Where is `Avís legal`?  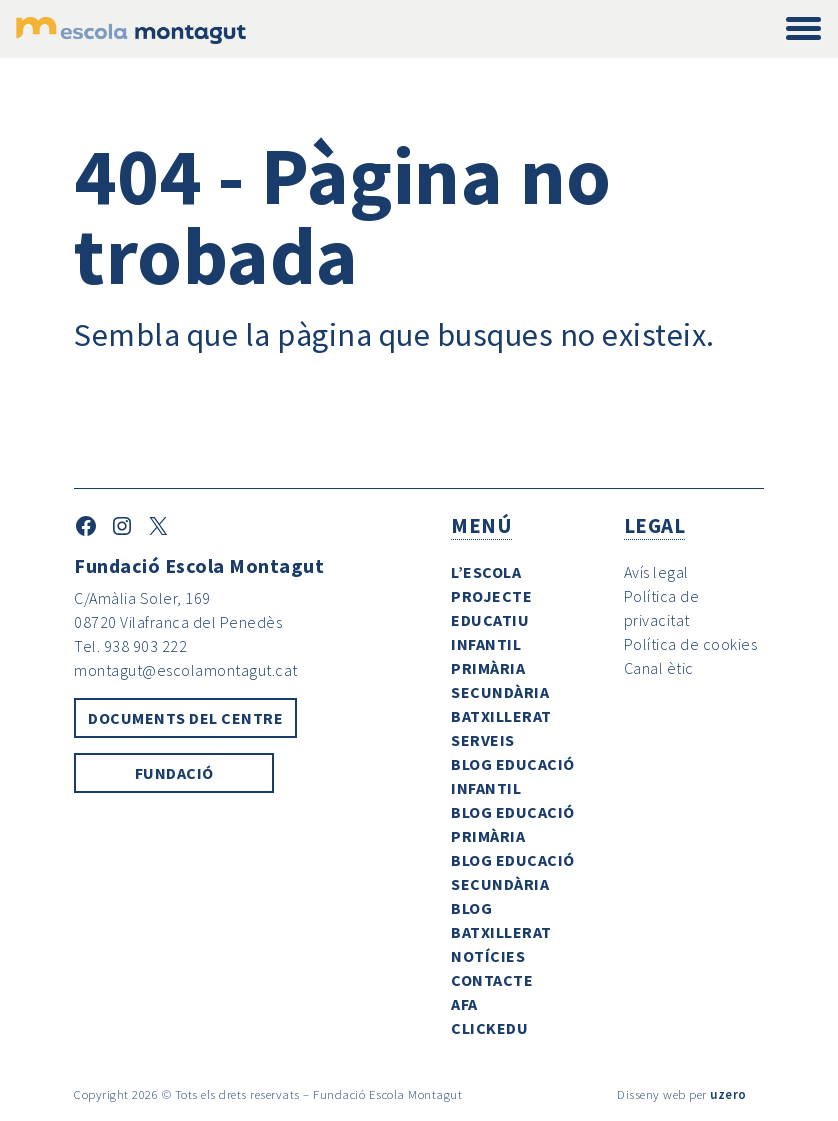
Avís legal is located at coordinates (656, 572).